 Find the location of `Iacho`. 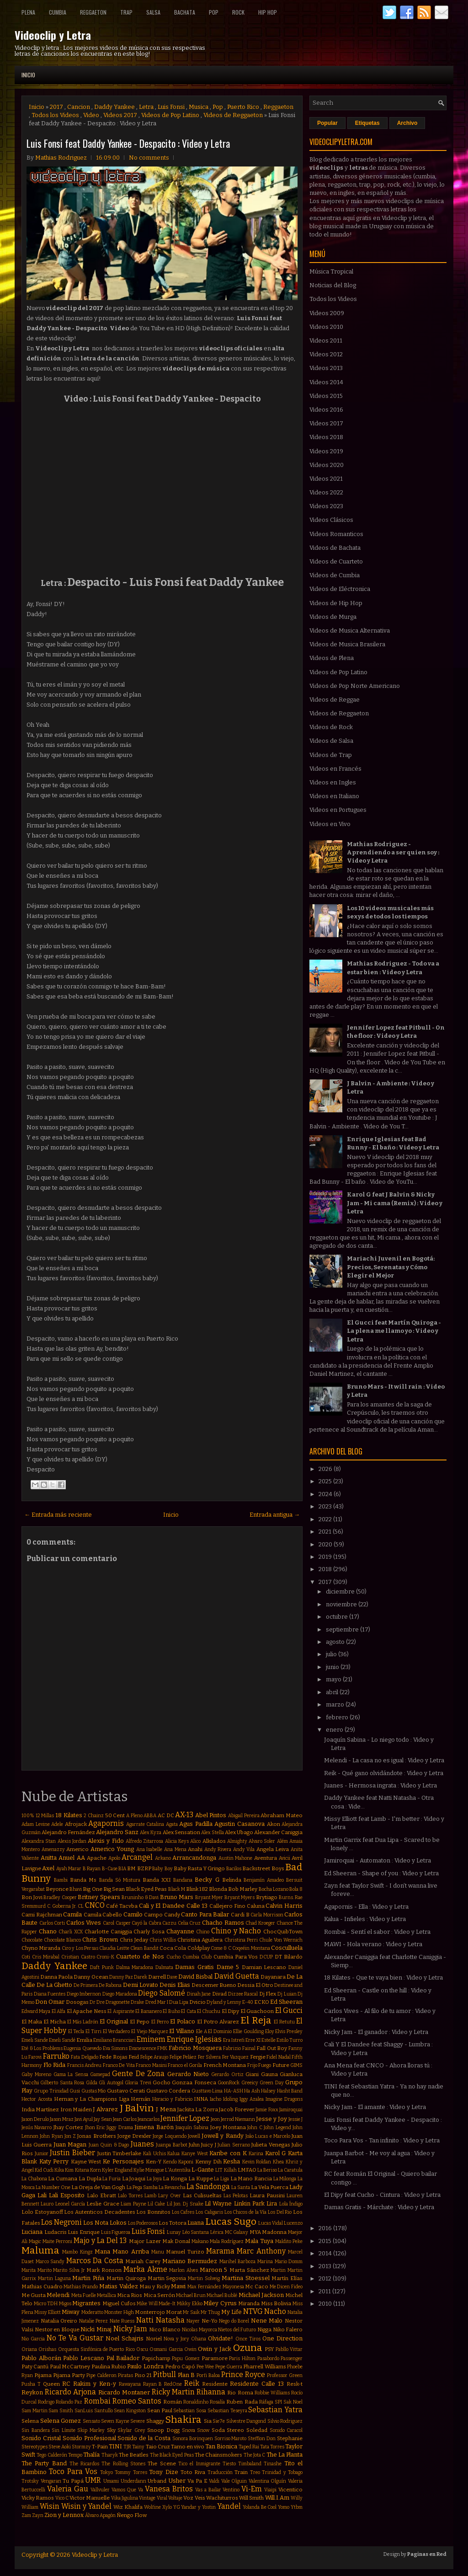

Iacho is located at coordinates (215, 2099).